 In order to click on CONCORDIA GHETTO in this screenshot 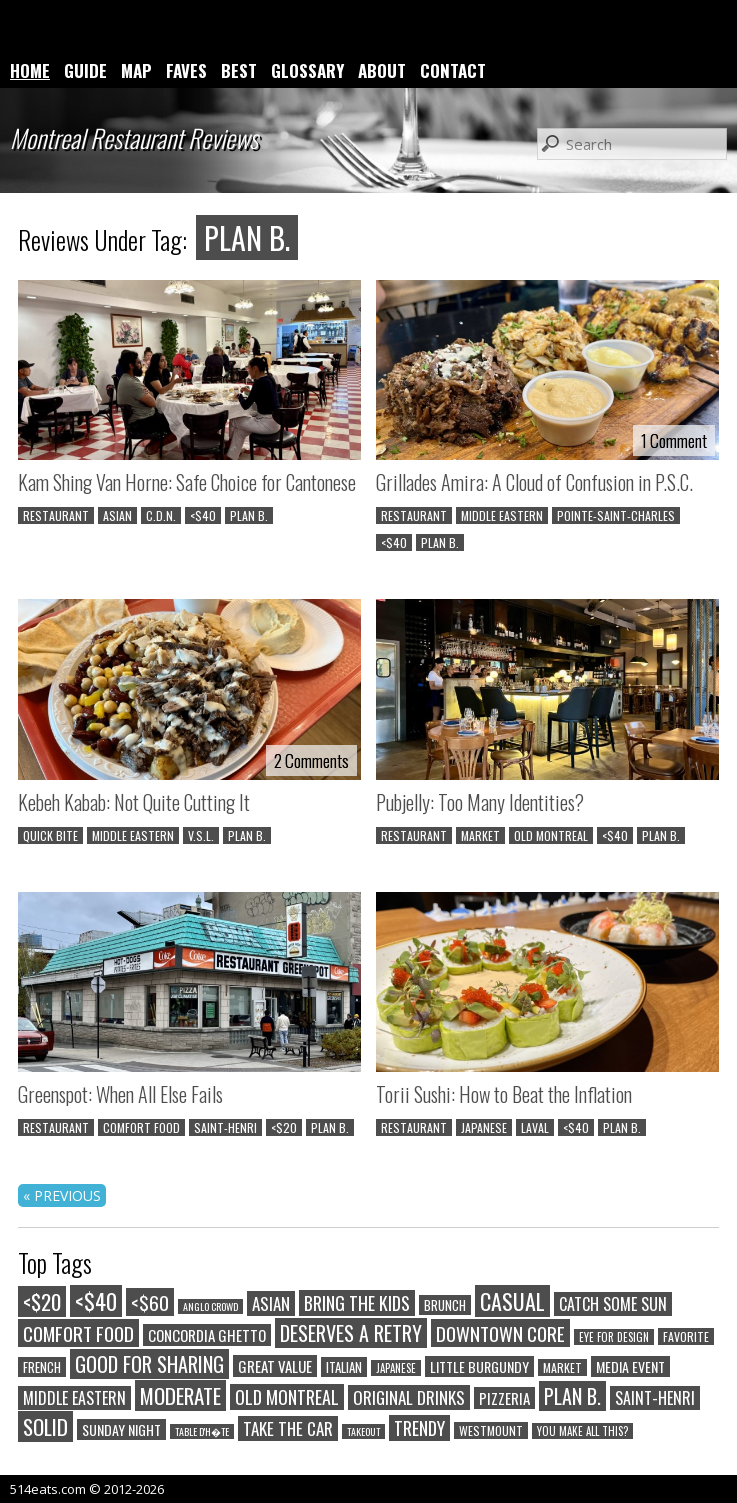, I will do `click(207, 1335)`.